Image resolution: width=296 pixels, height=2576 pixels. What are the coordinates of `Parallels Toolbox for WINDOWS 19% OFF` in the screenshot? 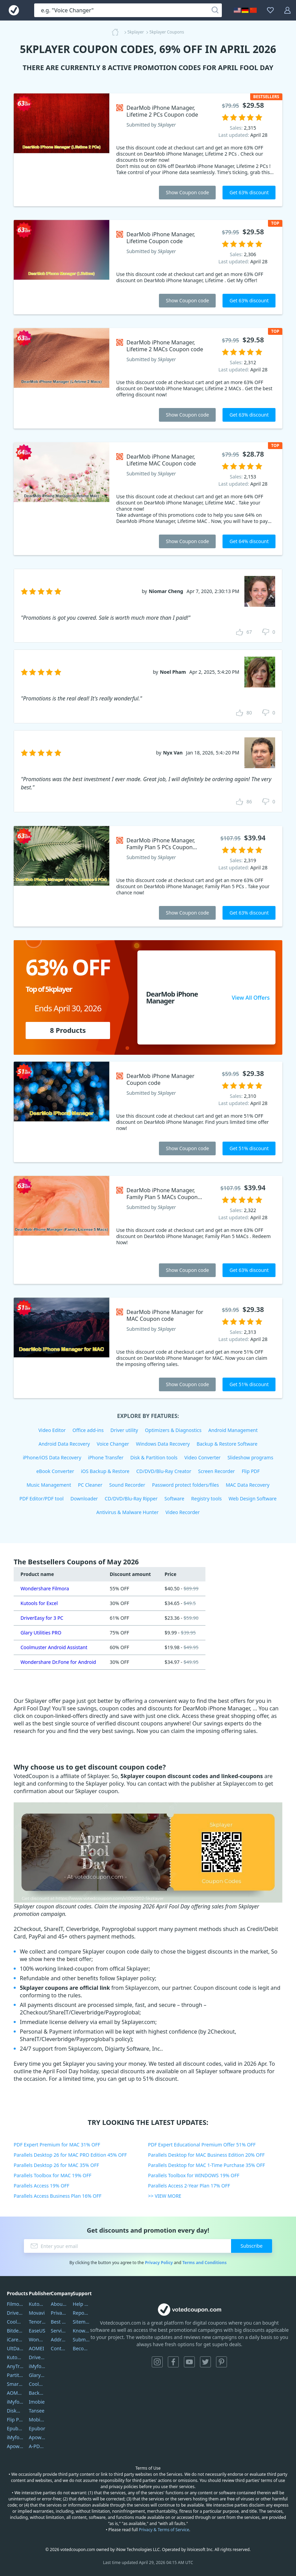 It's located at (193, 2175).